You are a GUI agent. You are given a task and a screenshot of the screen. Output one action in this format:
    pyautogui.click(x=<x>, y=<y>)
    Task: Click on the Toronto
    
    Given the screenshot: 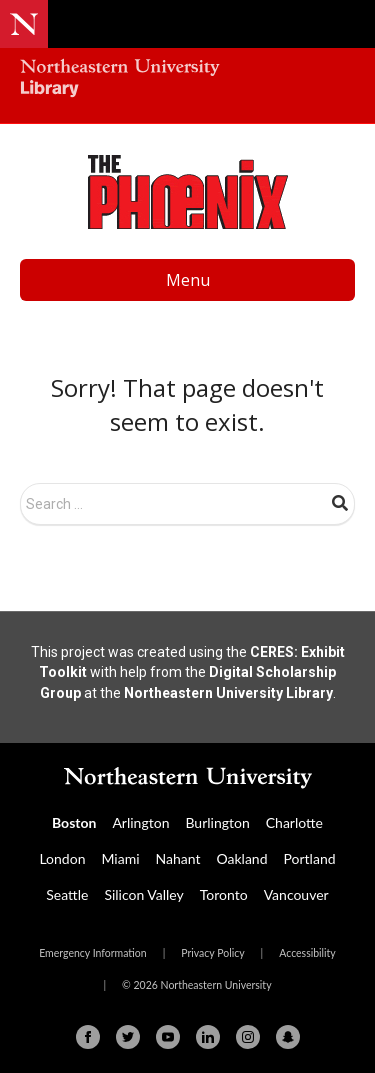 What is the action you would take?
    pyautogui.click(x=224, y=894)
    